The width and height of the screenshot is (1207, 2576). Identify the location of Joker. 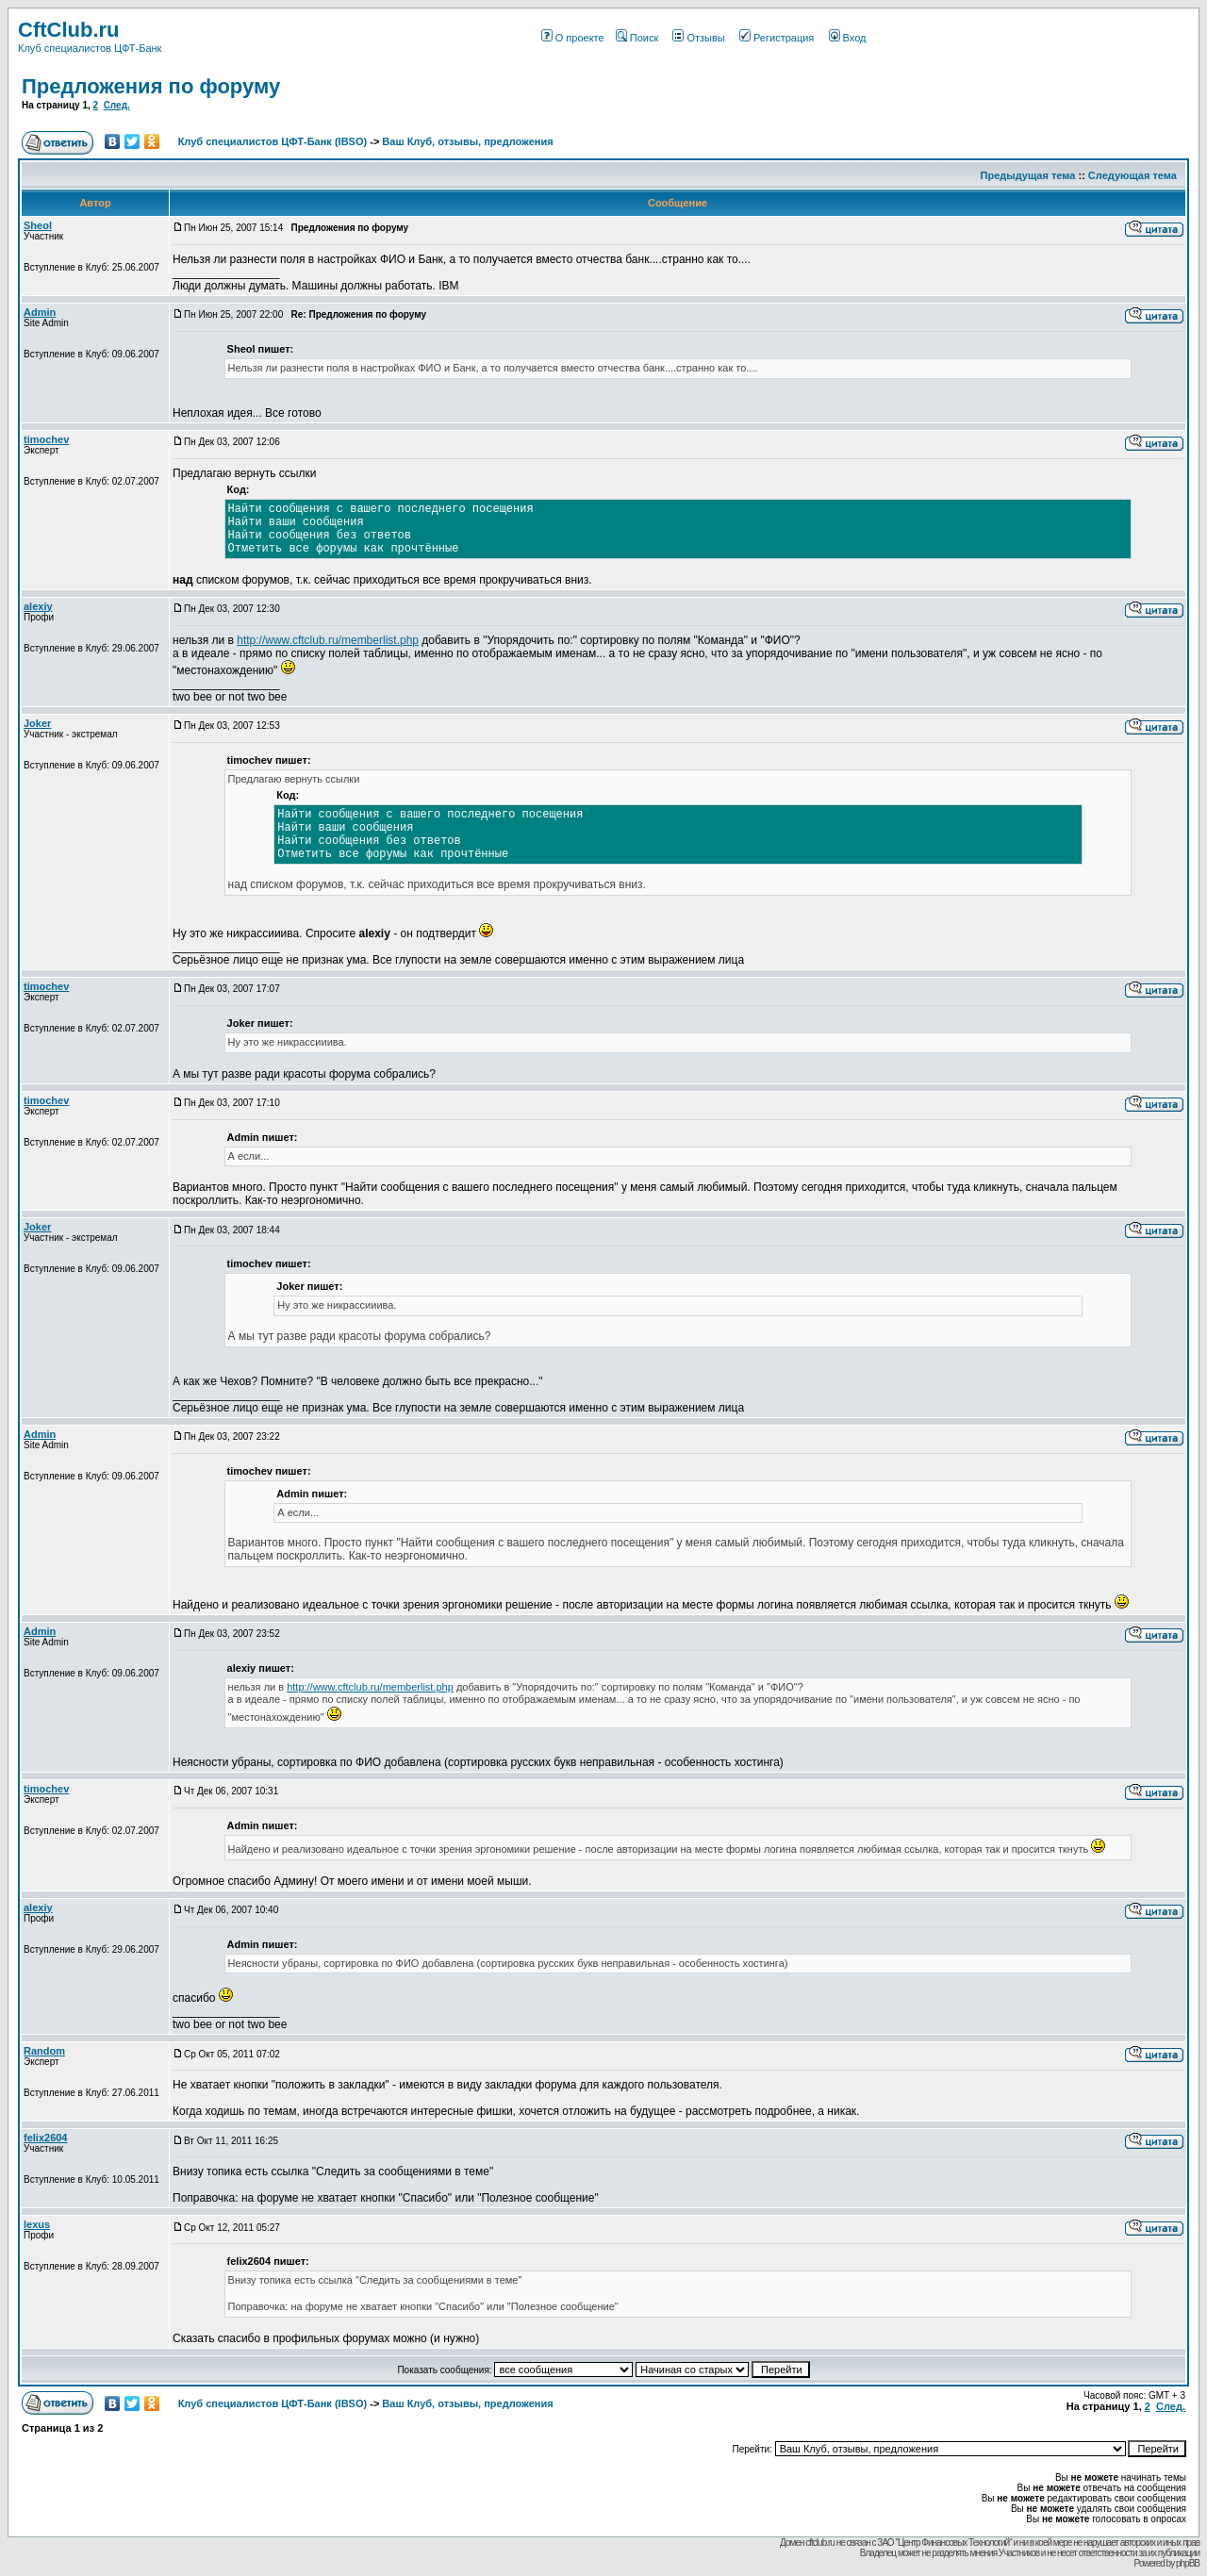
(37, 723).